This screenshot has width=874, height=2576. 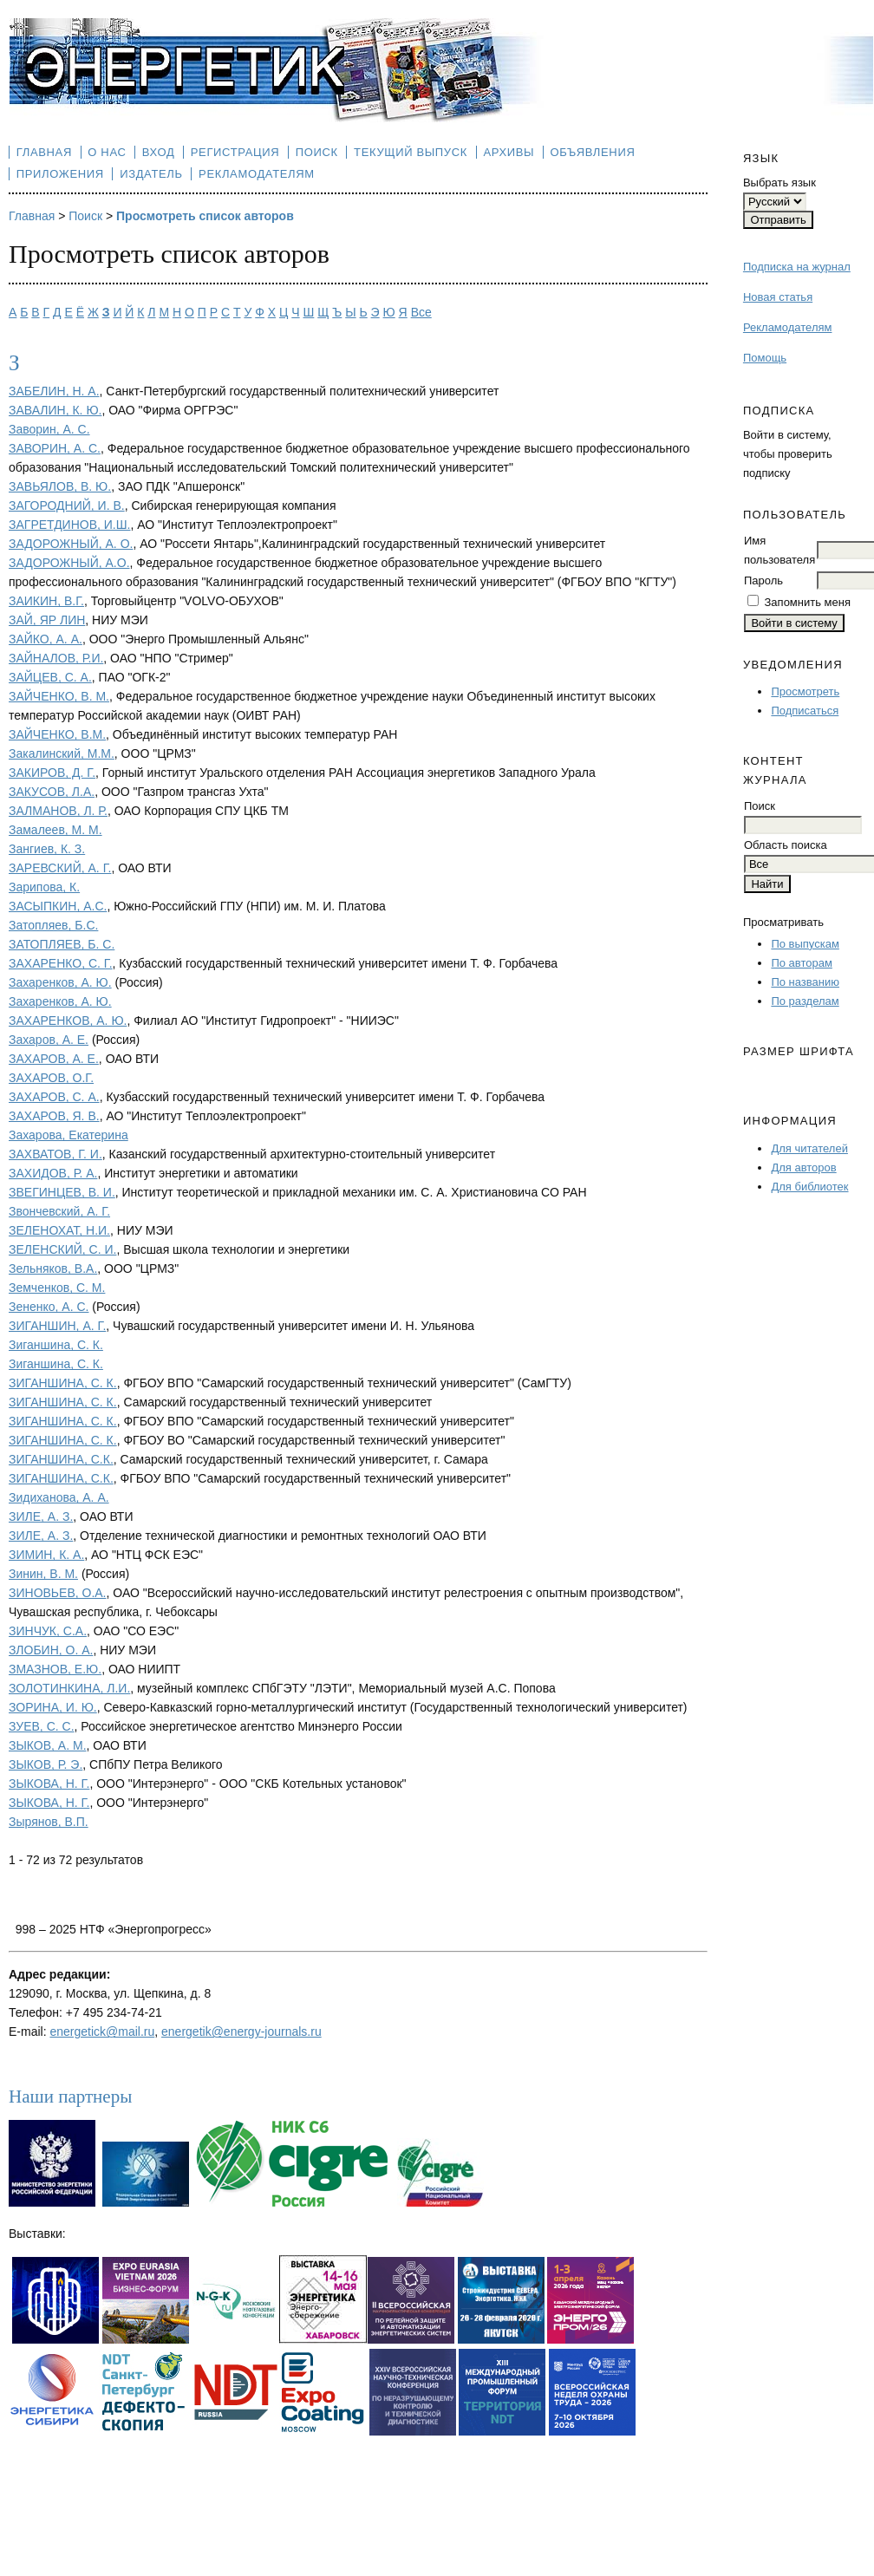 I want to click on ЗАДОРОЖНЫЙ, А. О., so click(x=71, y=544).